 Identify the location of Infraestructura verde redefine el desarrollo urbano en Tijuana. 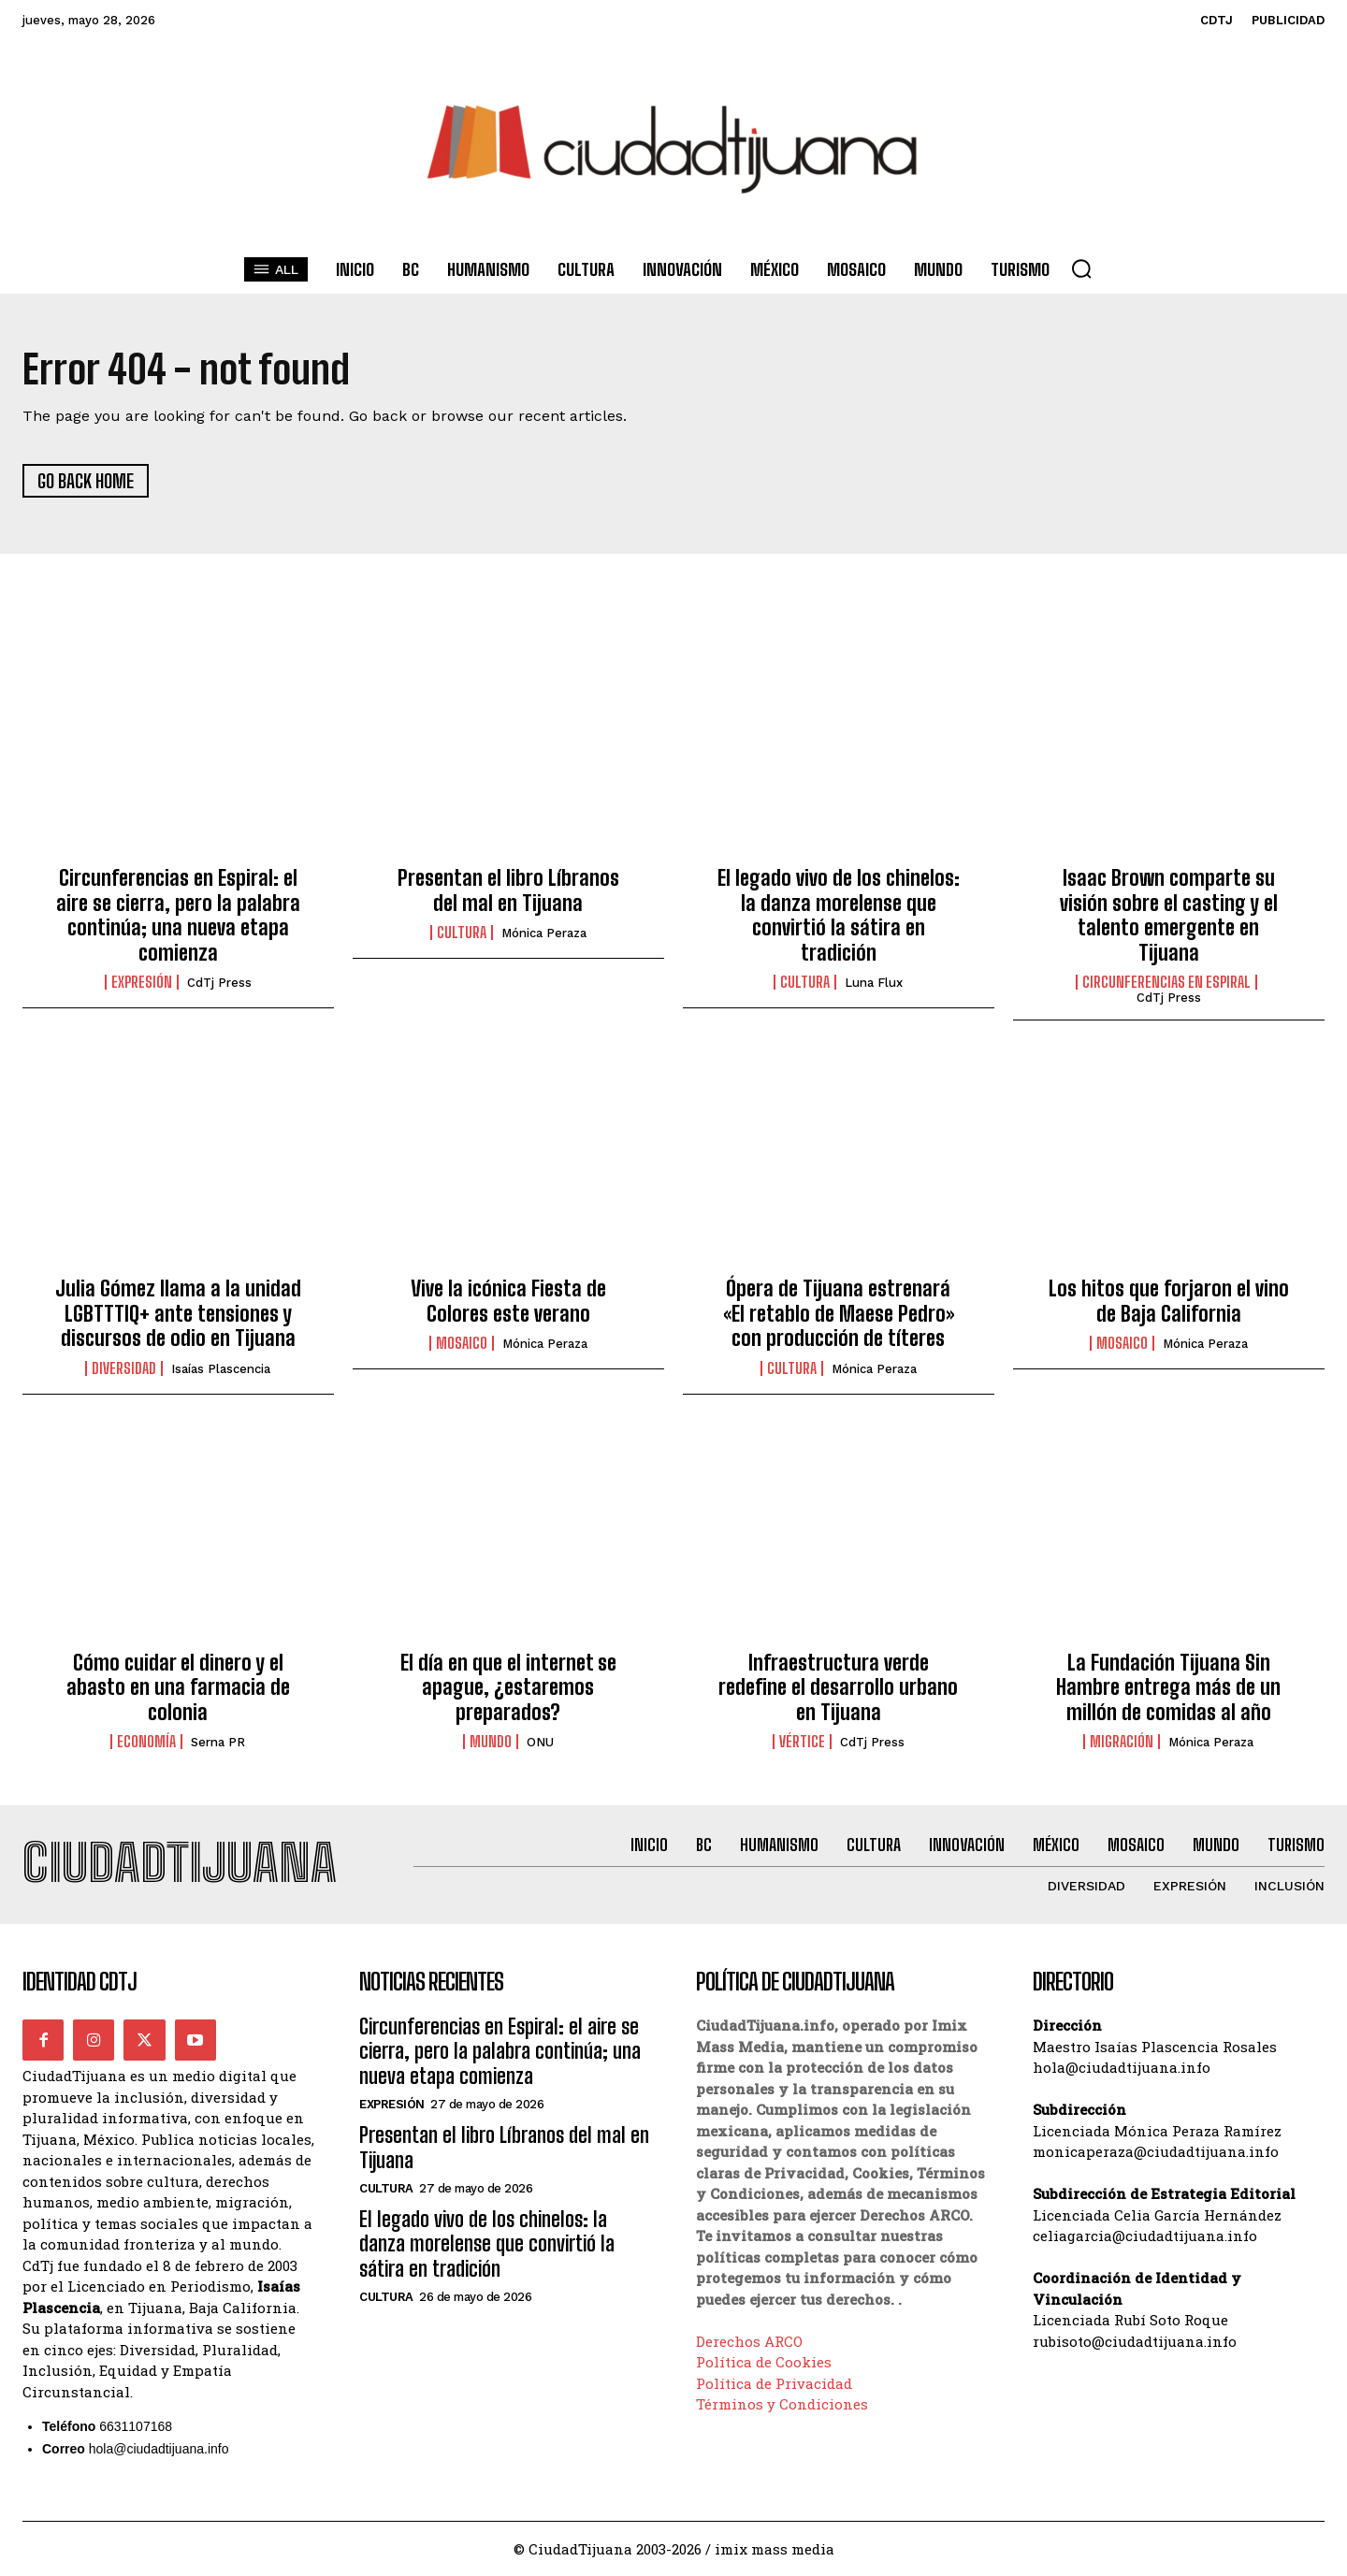
(838, 1687).